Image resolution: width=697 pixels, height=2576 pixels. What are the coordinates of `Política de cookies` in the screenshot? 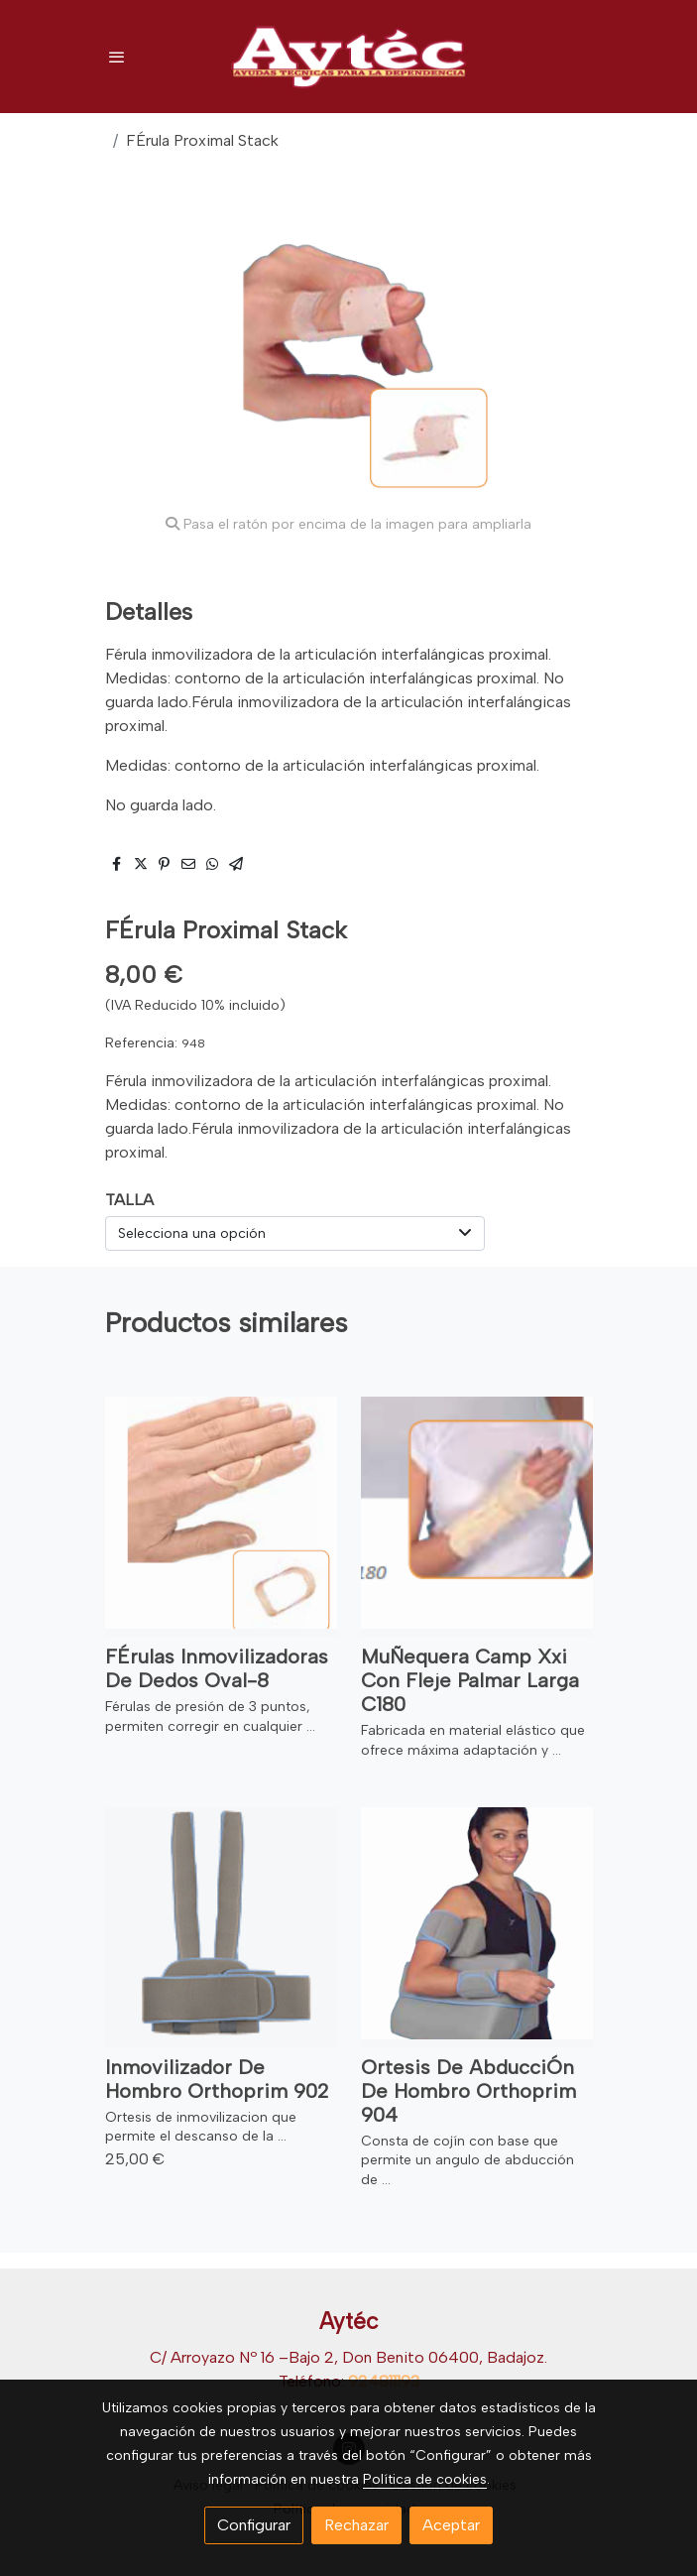 It's located at (425, 2479).